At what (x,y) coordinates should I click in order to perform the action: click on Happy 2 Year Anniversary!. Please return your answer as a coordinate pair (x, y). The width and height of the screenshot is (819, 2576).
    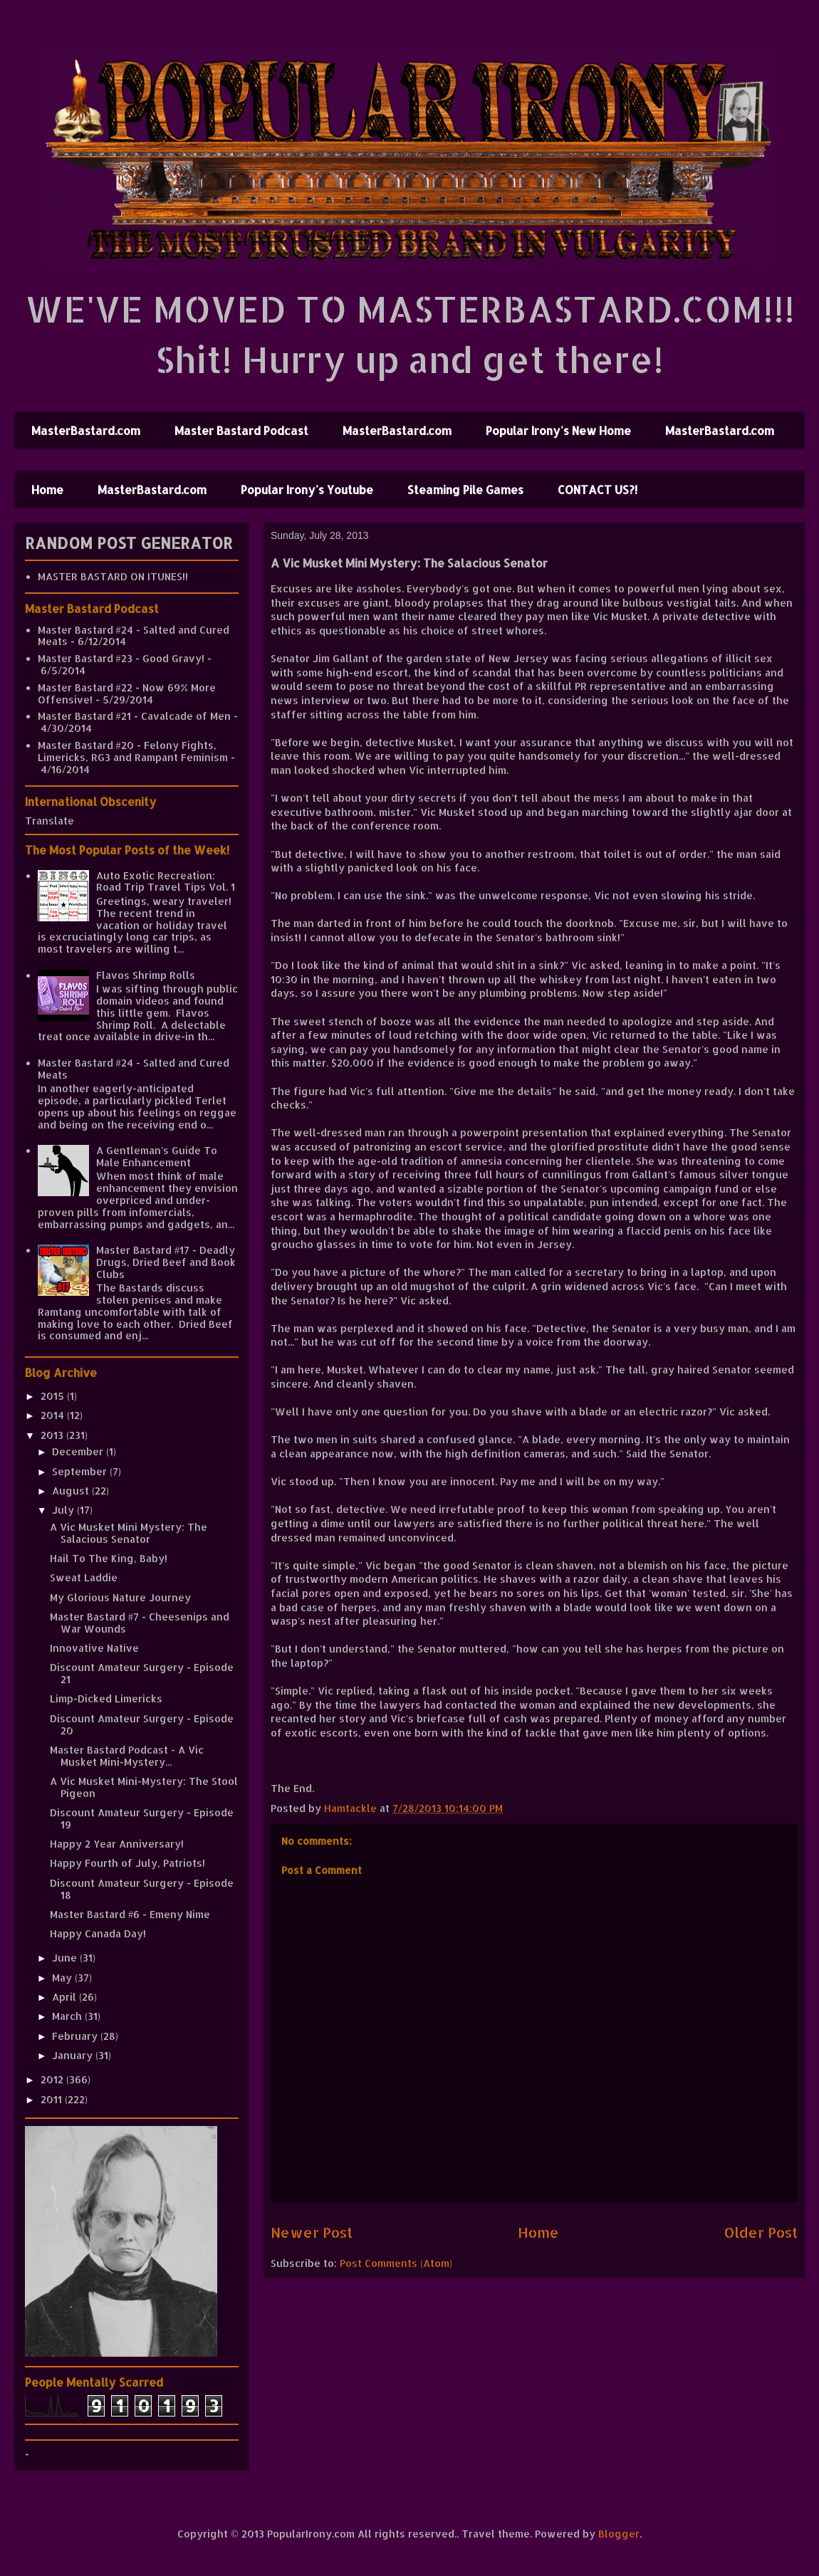
    Looking at the image, I should click on (117, 1844).